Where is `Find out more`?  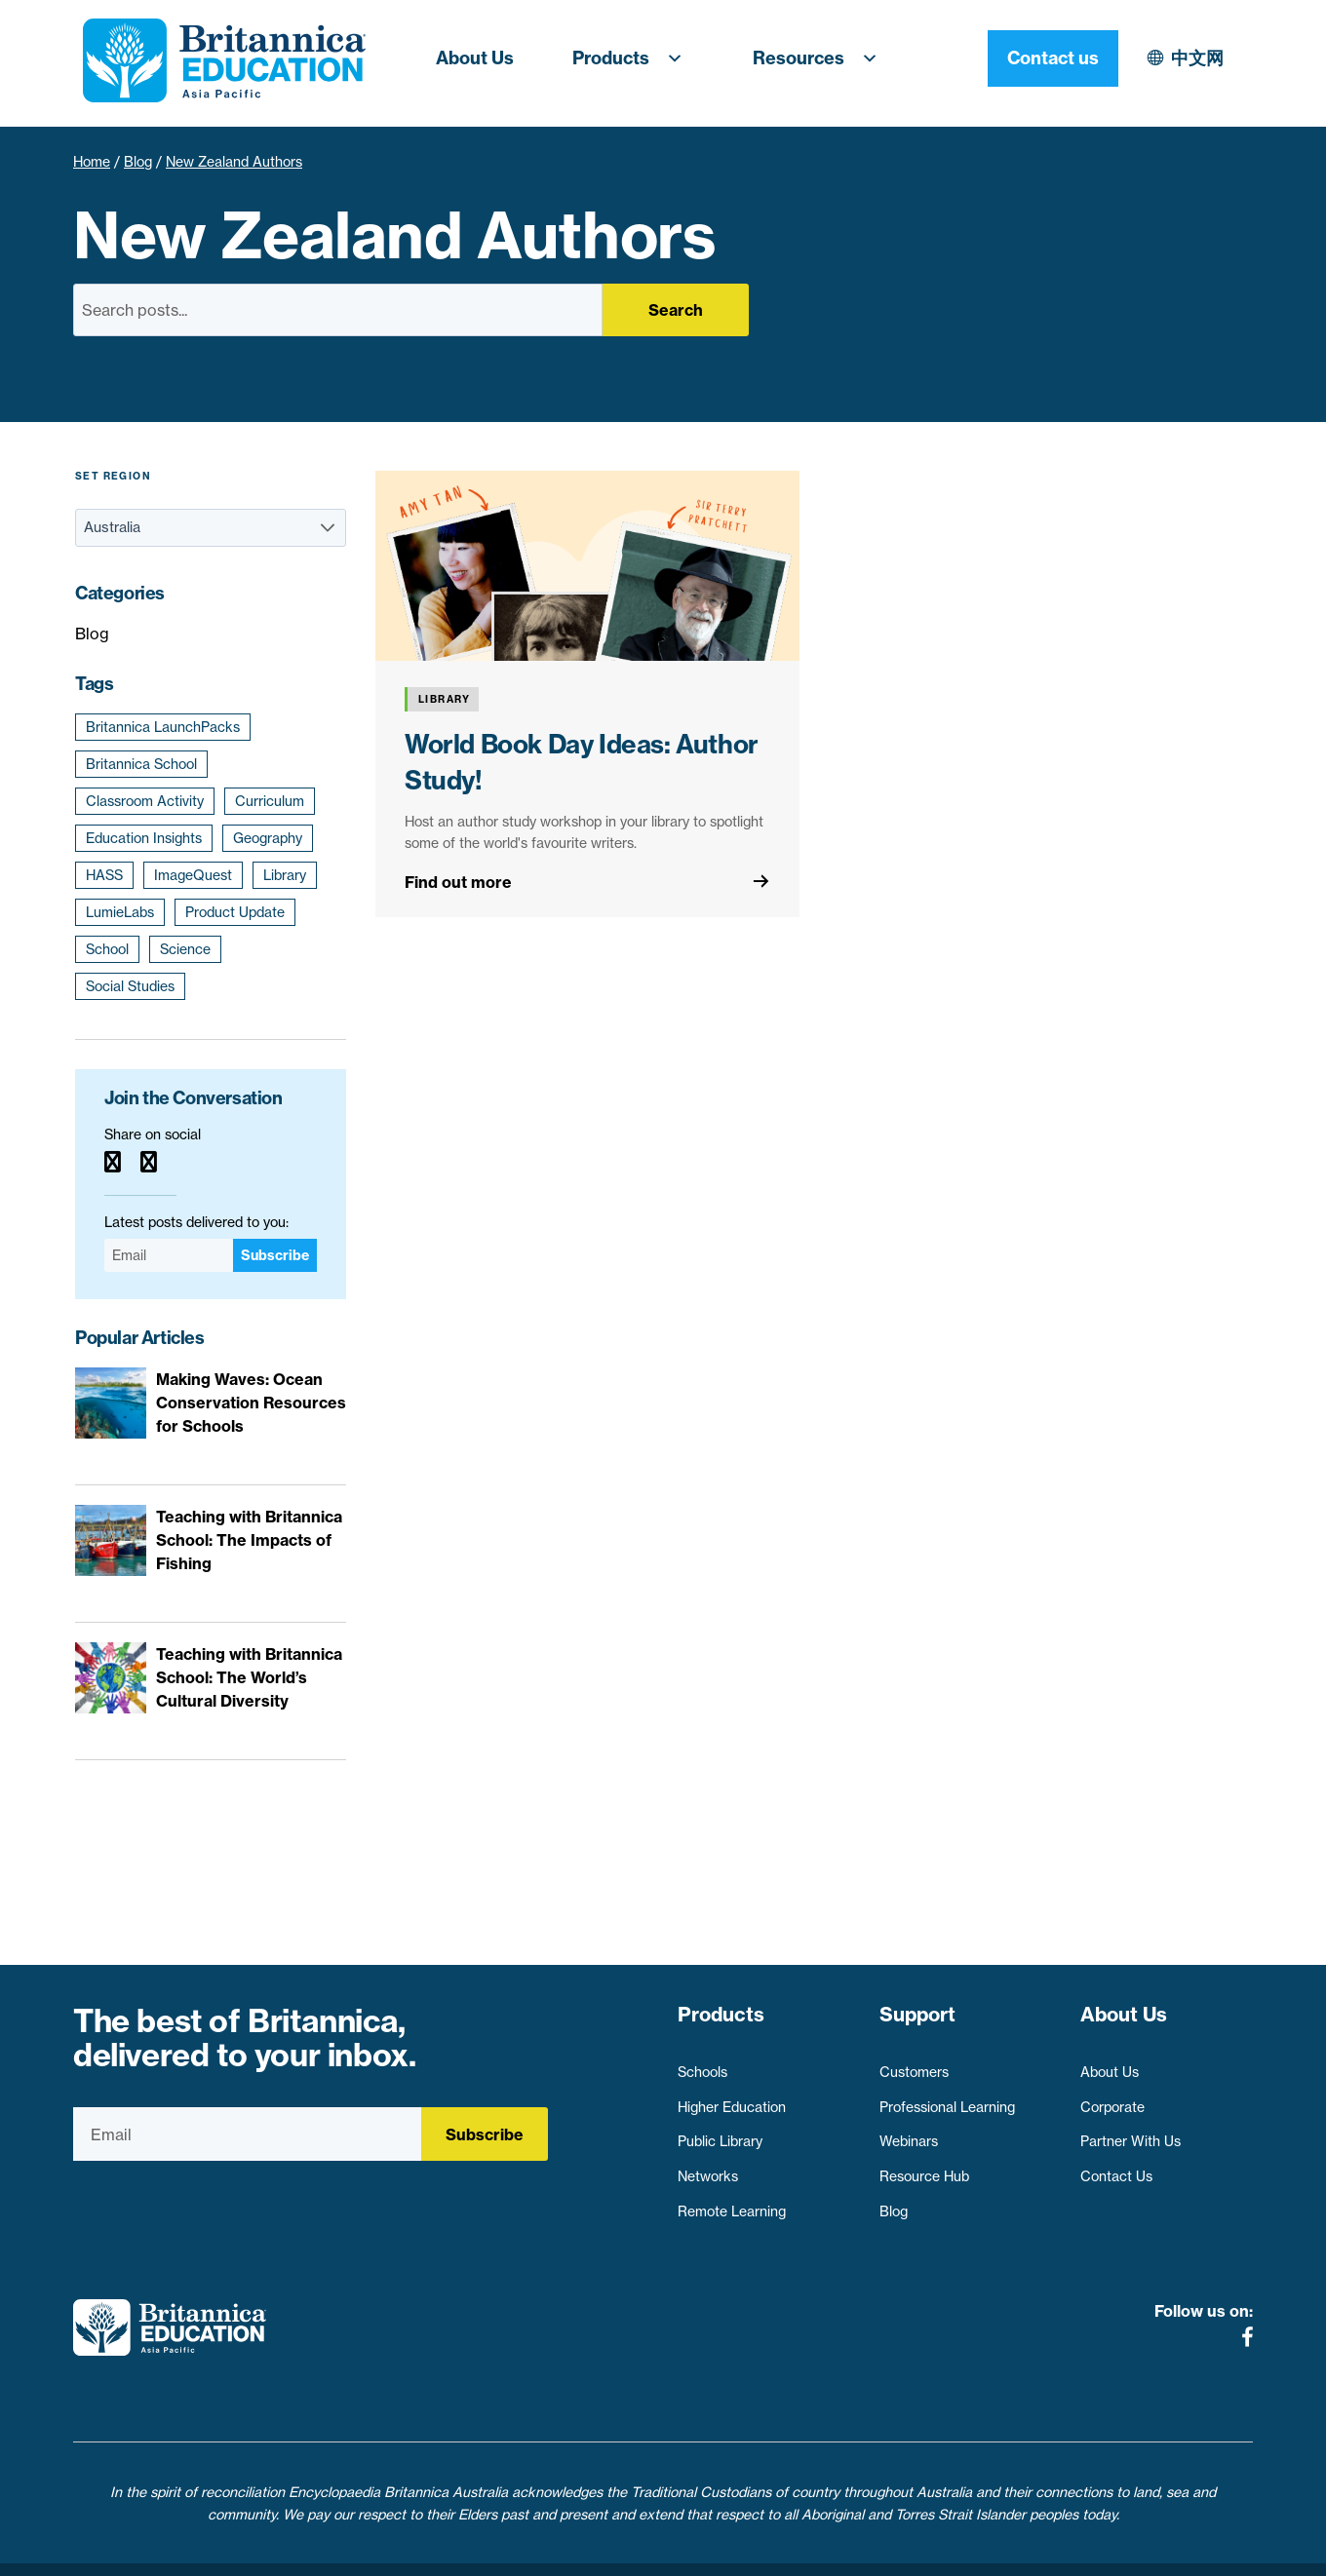 Find out more is located at coordinates (458, 882).